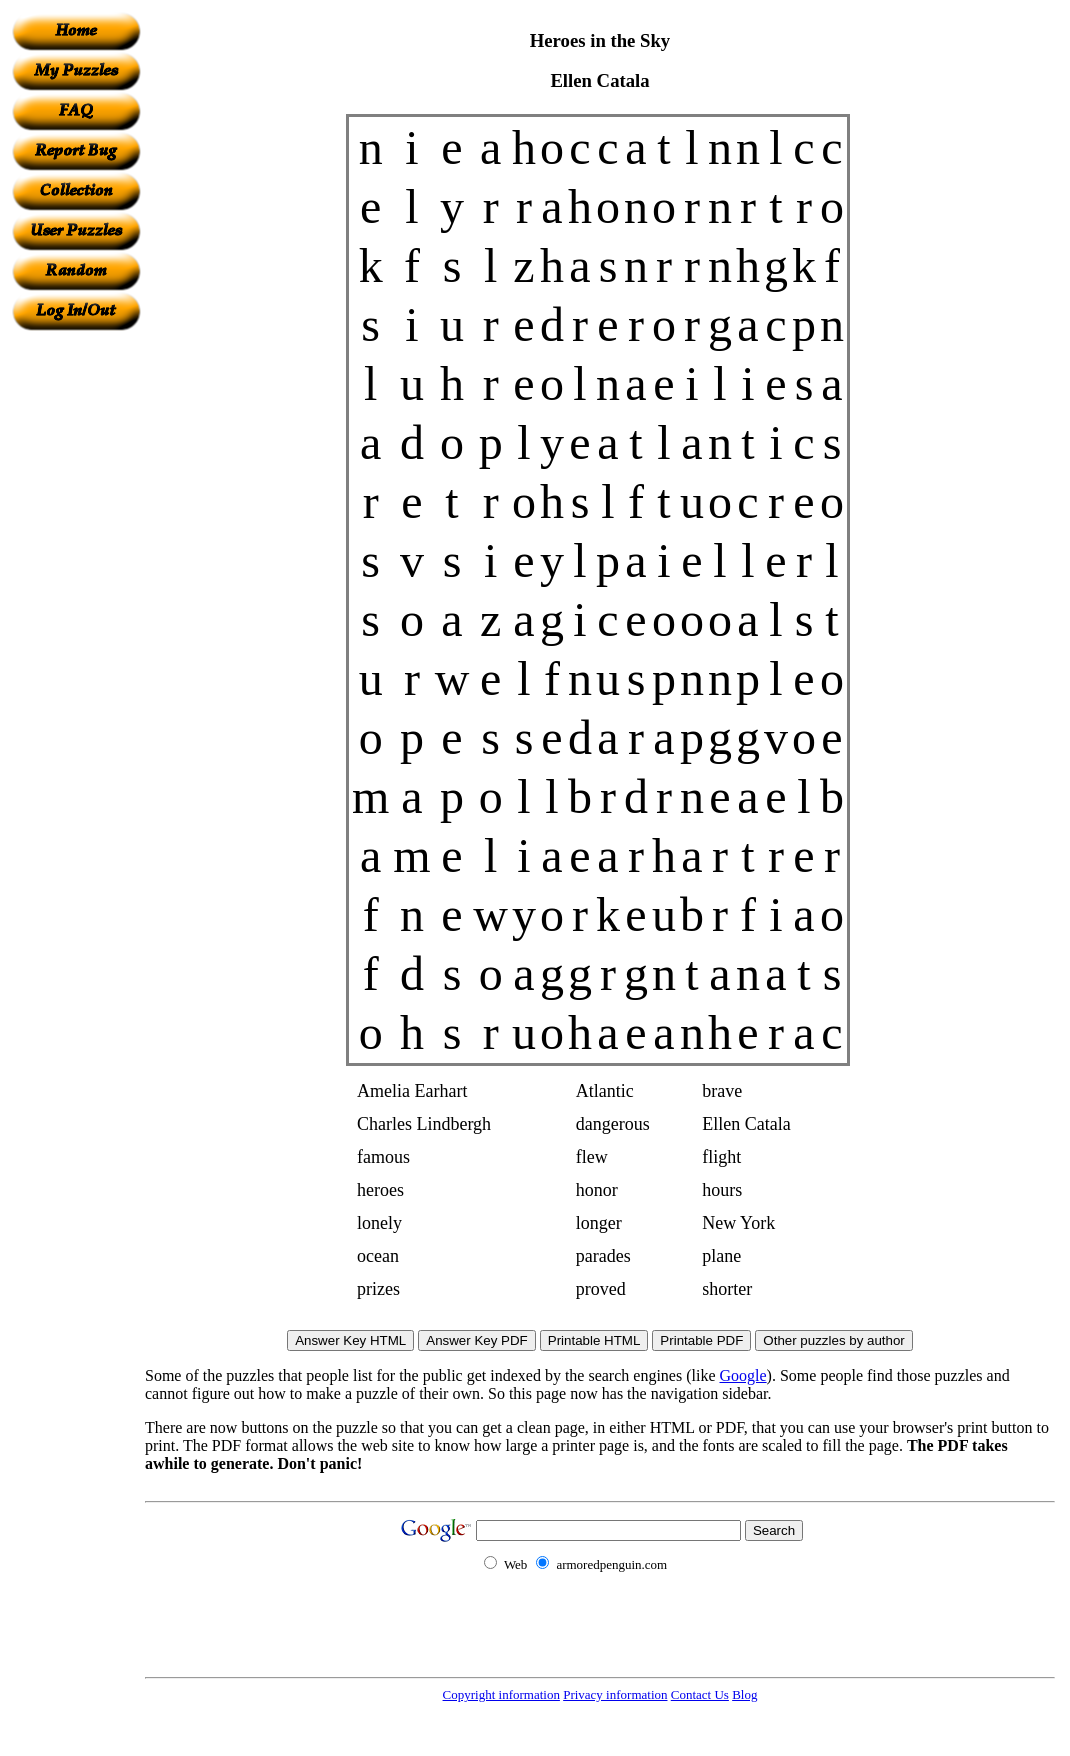 Image resolution: width=1070 pixels, height=1756 pixels. Describe the element at coordinates (744, 1694) in the screenshot. I see `Blog` at that location.